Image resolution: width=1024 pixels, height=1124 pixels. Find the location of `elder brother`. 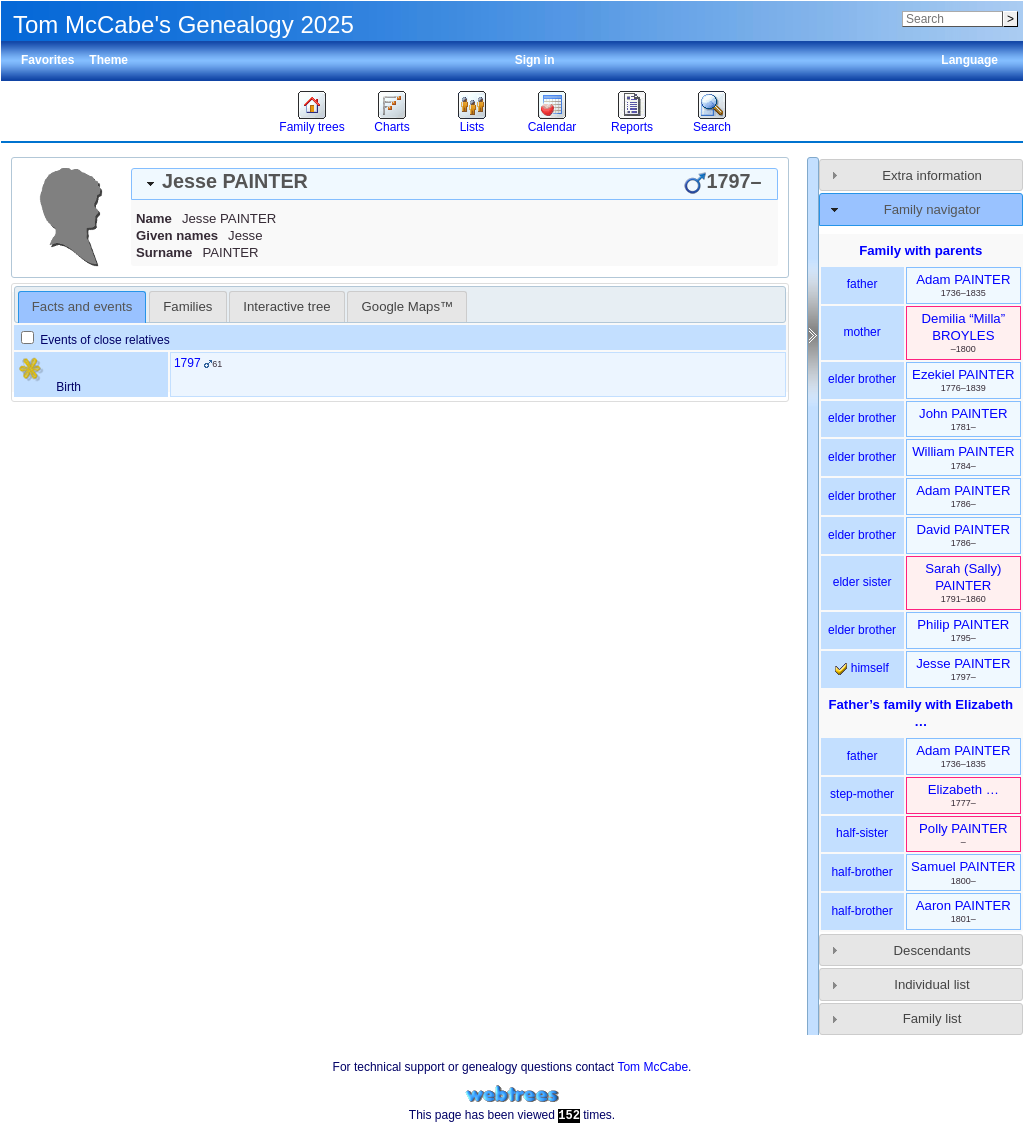

elder brother is located at coordinates (862, 379).